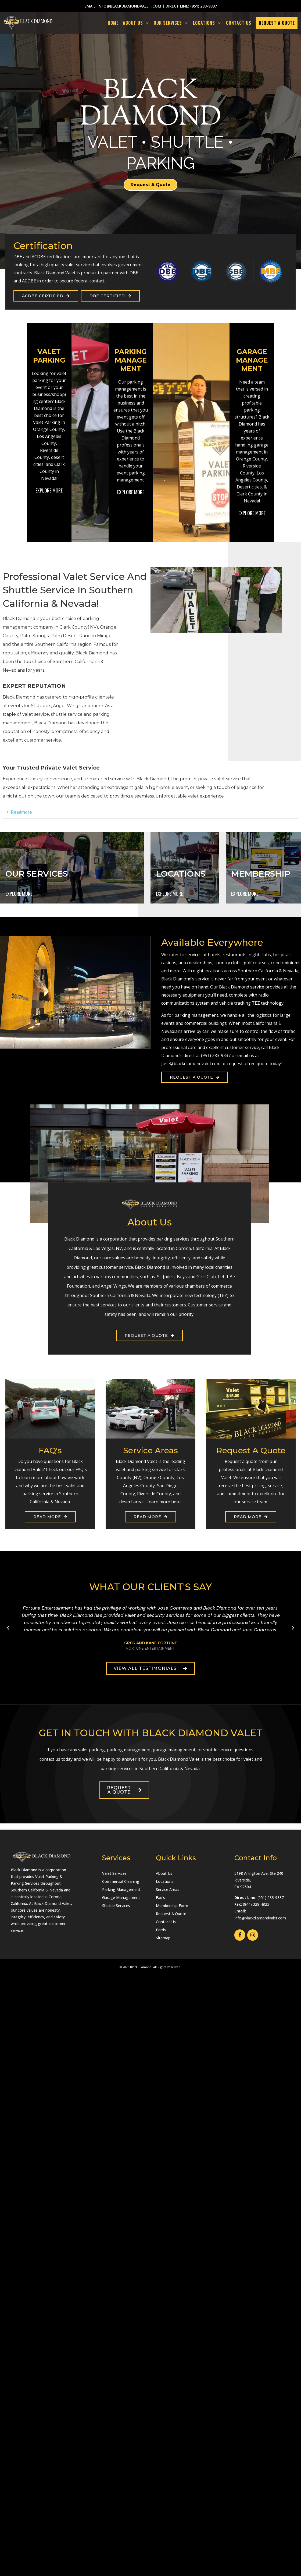  I want to click on shuttle service, so click(67, 714).